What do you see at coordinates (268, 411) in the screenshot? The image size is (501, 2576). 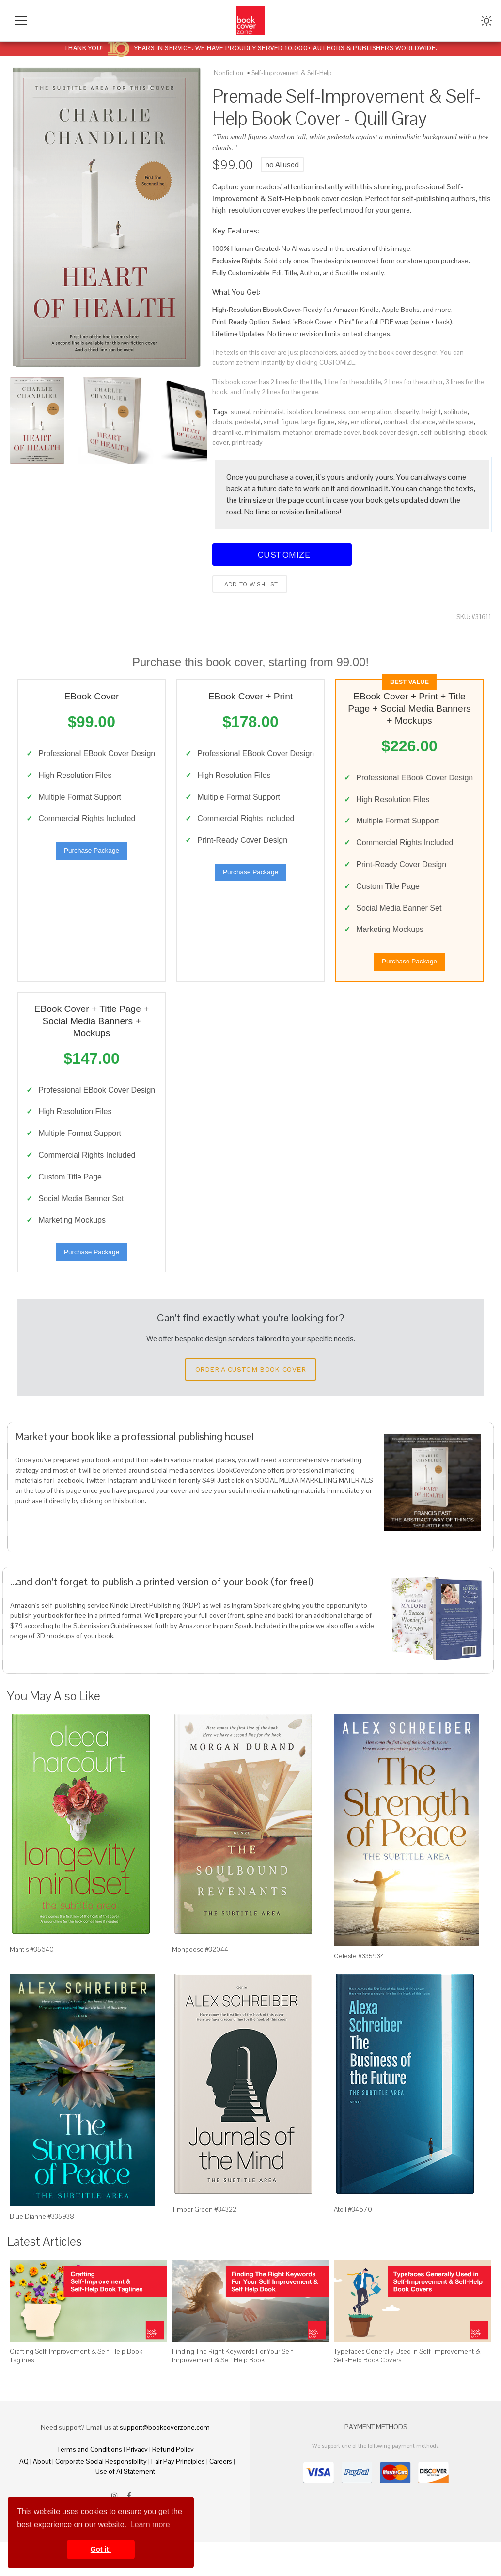 I see `minimalist` at bounding box center [268, 411].